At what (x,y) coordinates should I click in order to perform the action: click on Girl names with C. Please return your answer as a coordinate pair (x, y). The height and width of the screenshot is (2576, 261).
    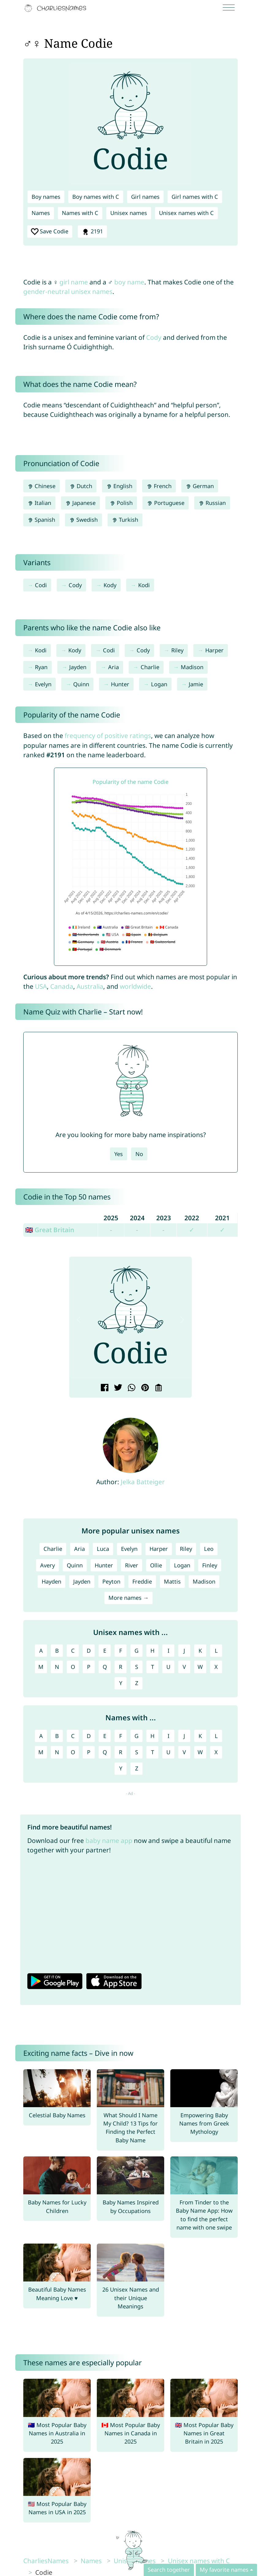
    Looking at the image, I should click on (195, 196).